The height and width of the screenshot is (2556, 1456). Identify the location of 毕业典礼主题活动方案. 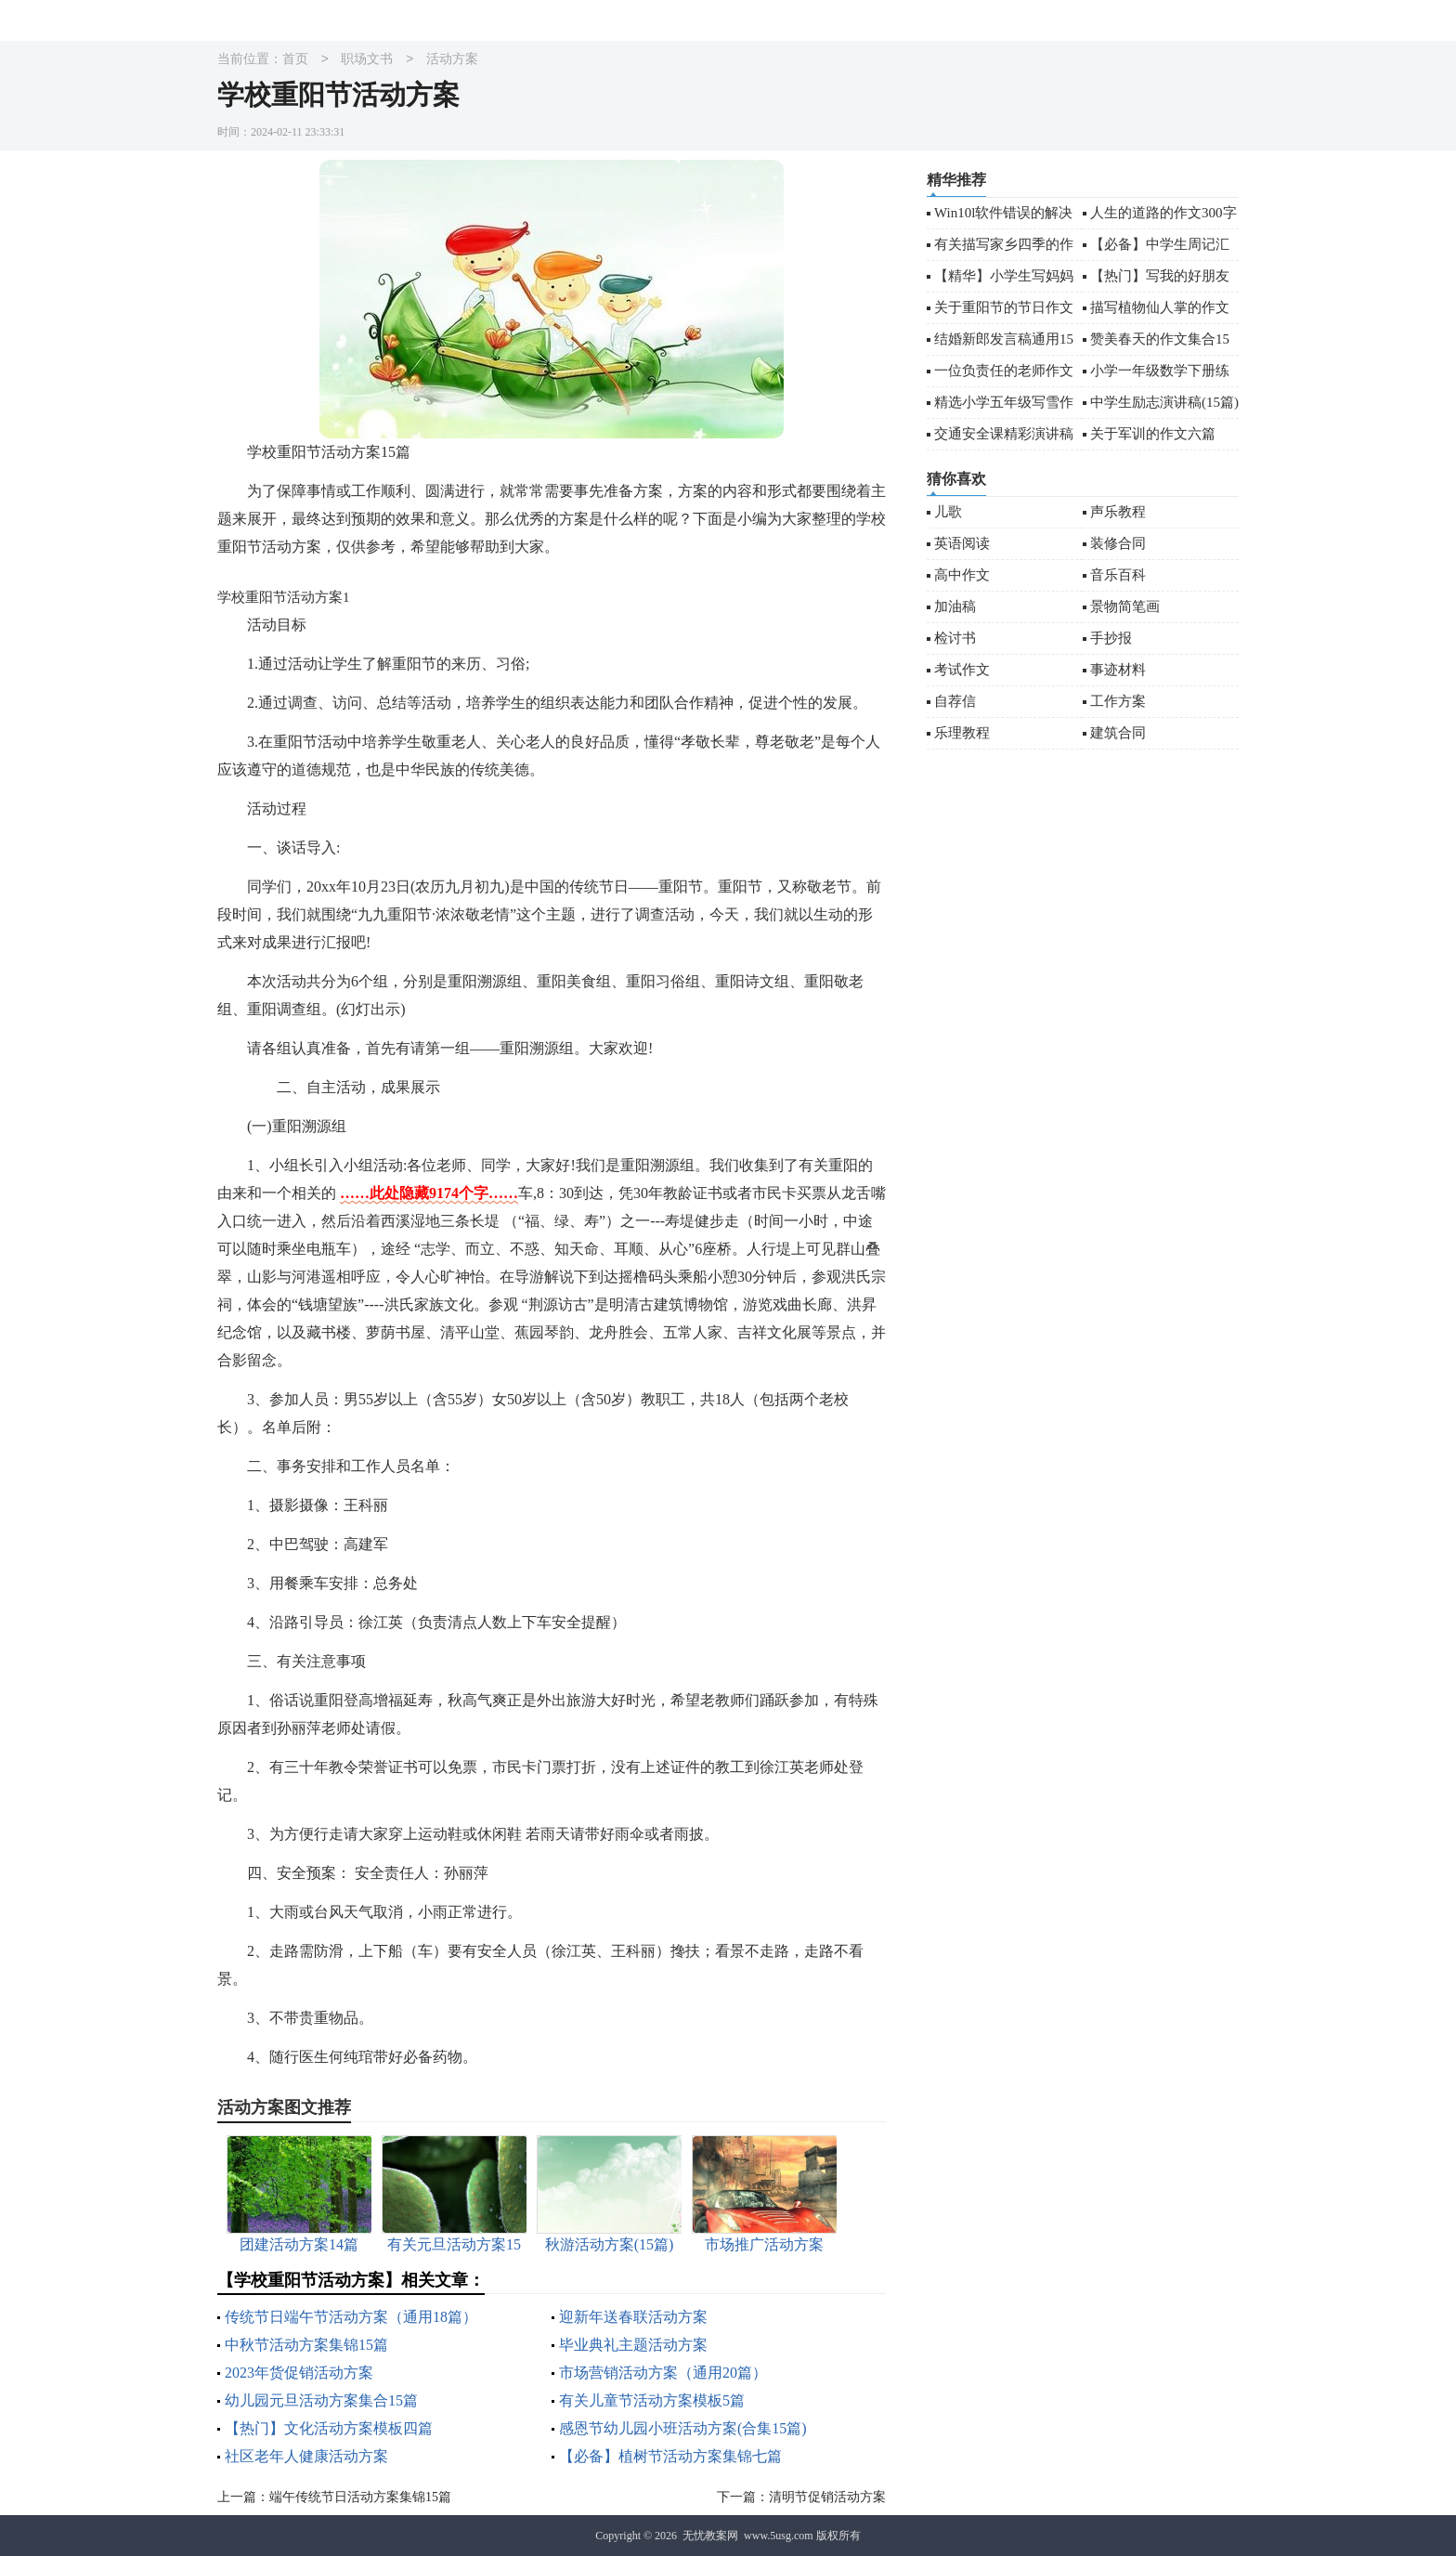
(633, 2345).